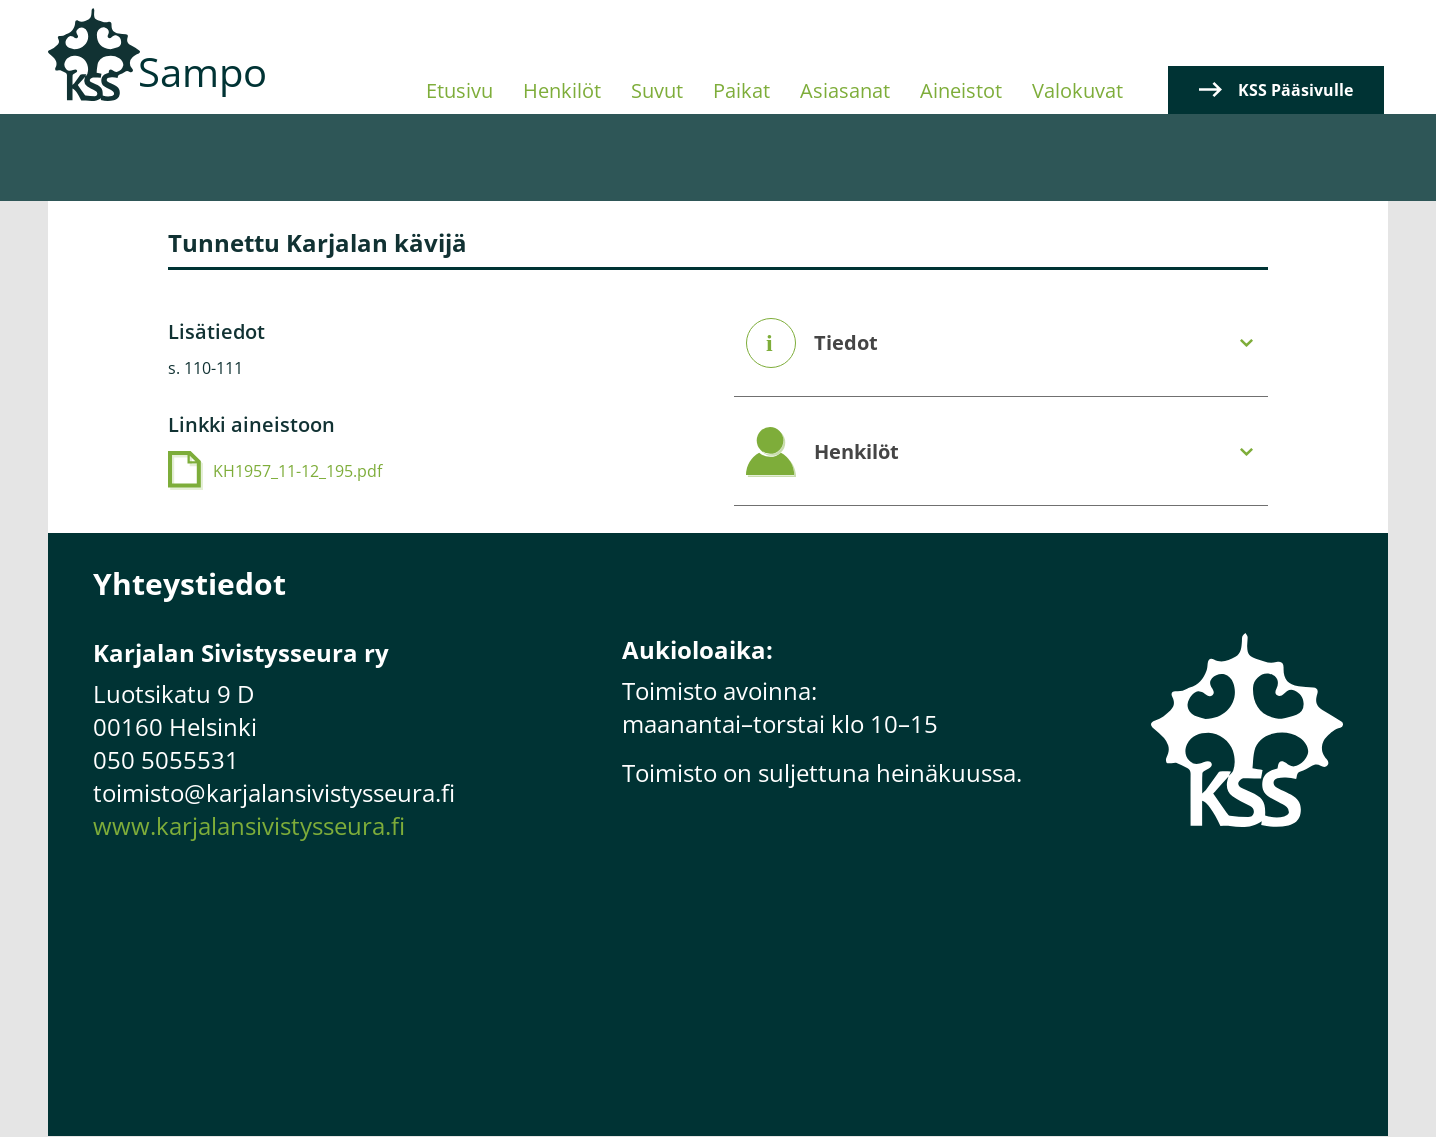 The height and width of the screenshot is (1137, 1436). I want to click on Aineistot, so click(961, 90).